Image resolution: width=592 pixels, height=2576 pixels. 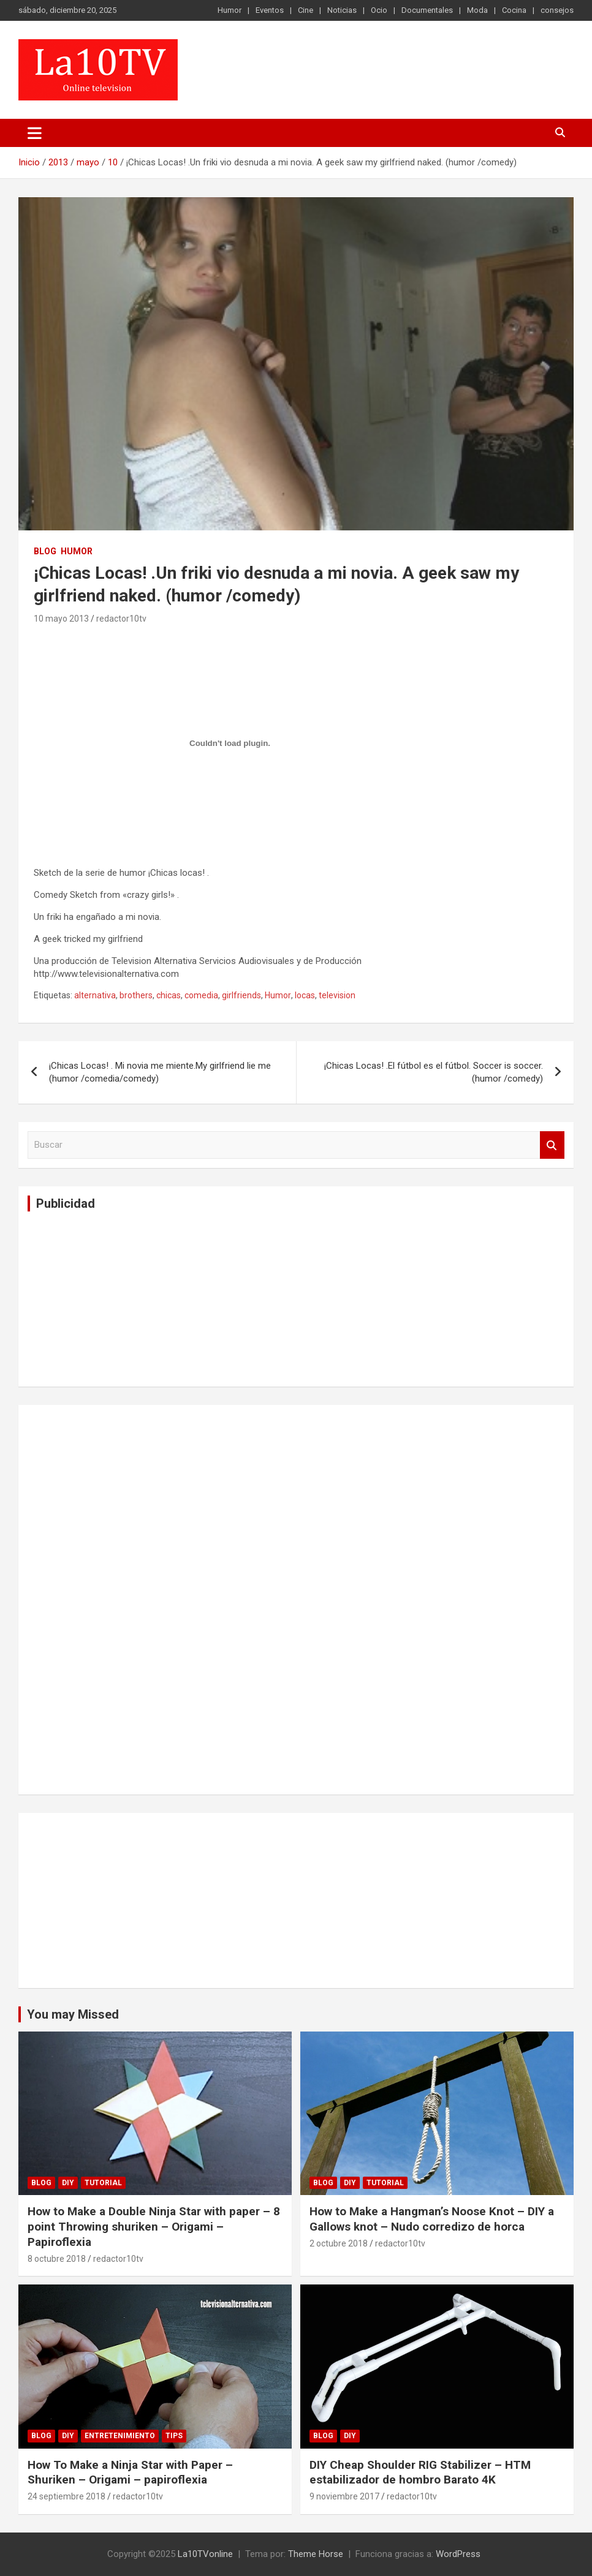 What do you see at coordinates (458, 2553) in the screenshot?
I see `WordPress` at bounding box center [458, 2553].